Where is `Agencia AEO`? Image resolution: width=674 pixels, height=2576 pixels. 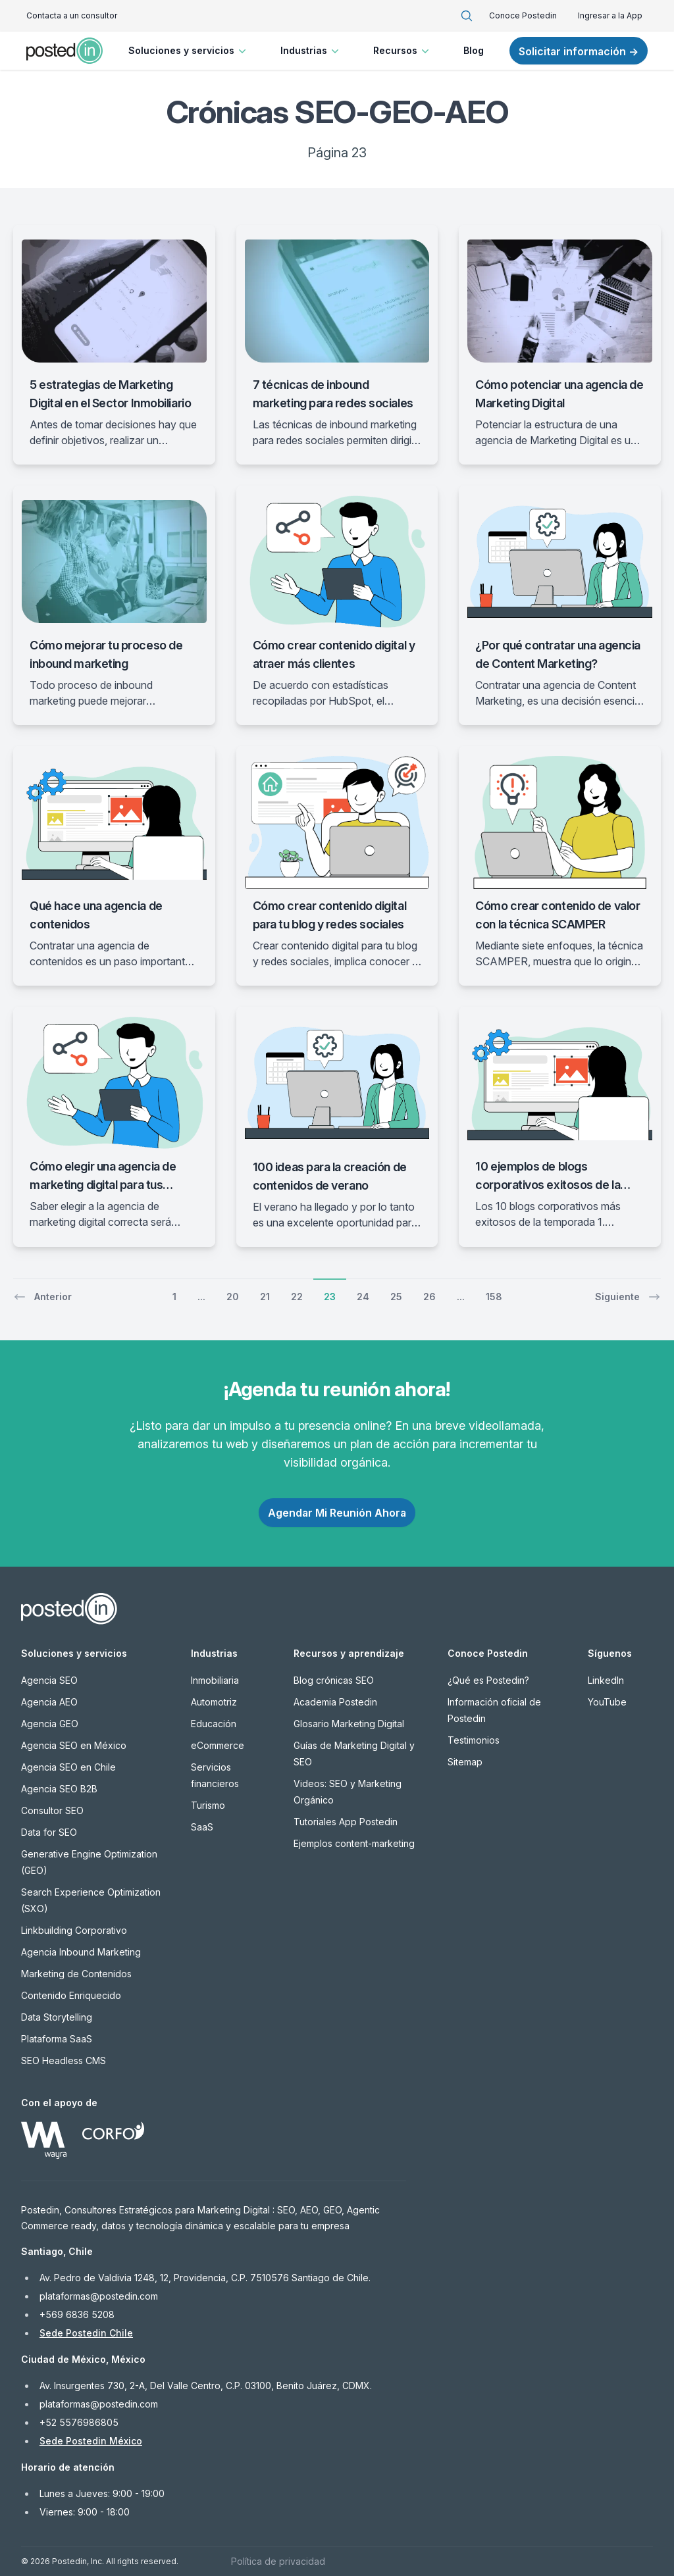
Agencia AEO is located at coordinates (49, 1701).